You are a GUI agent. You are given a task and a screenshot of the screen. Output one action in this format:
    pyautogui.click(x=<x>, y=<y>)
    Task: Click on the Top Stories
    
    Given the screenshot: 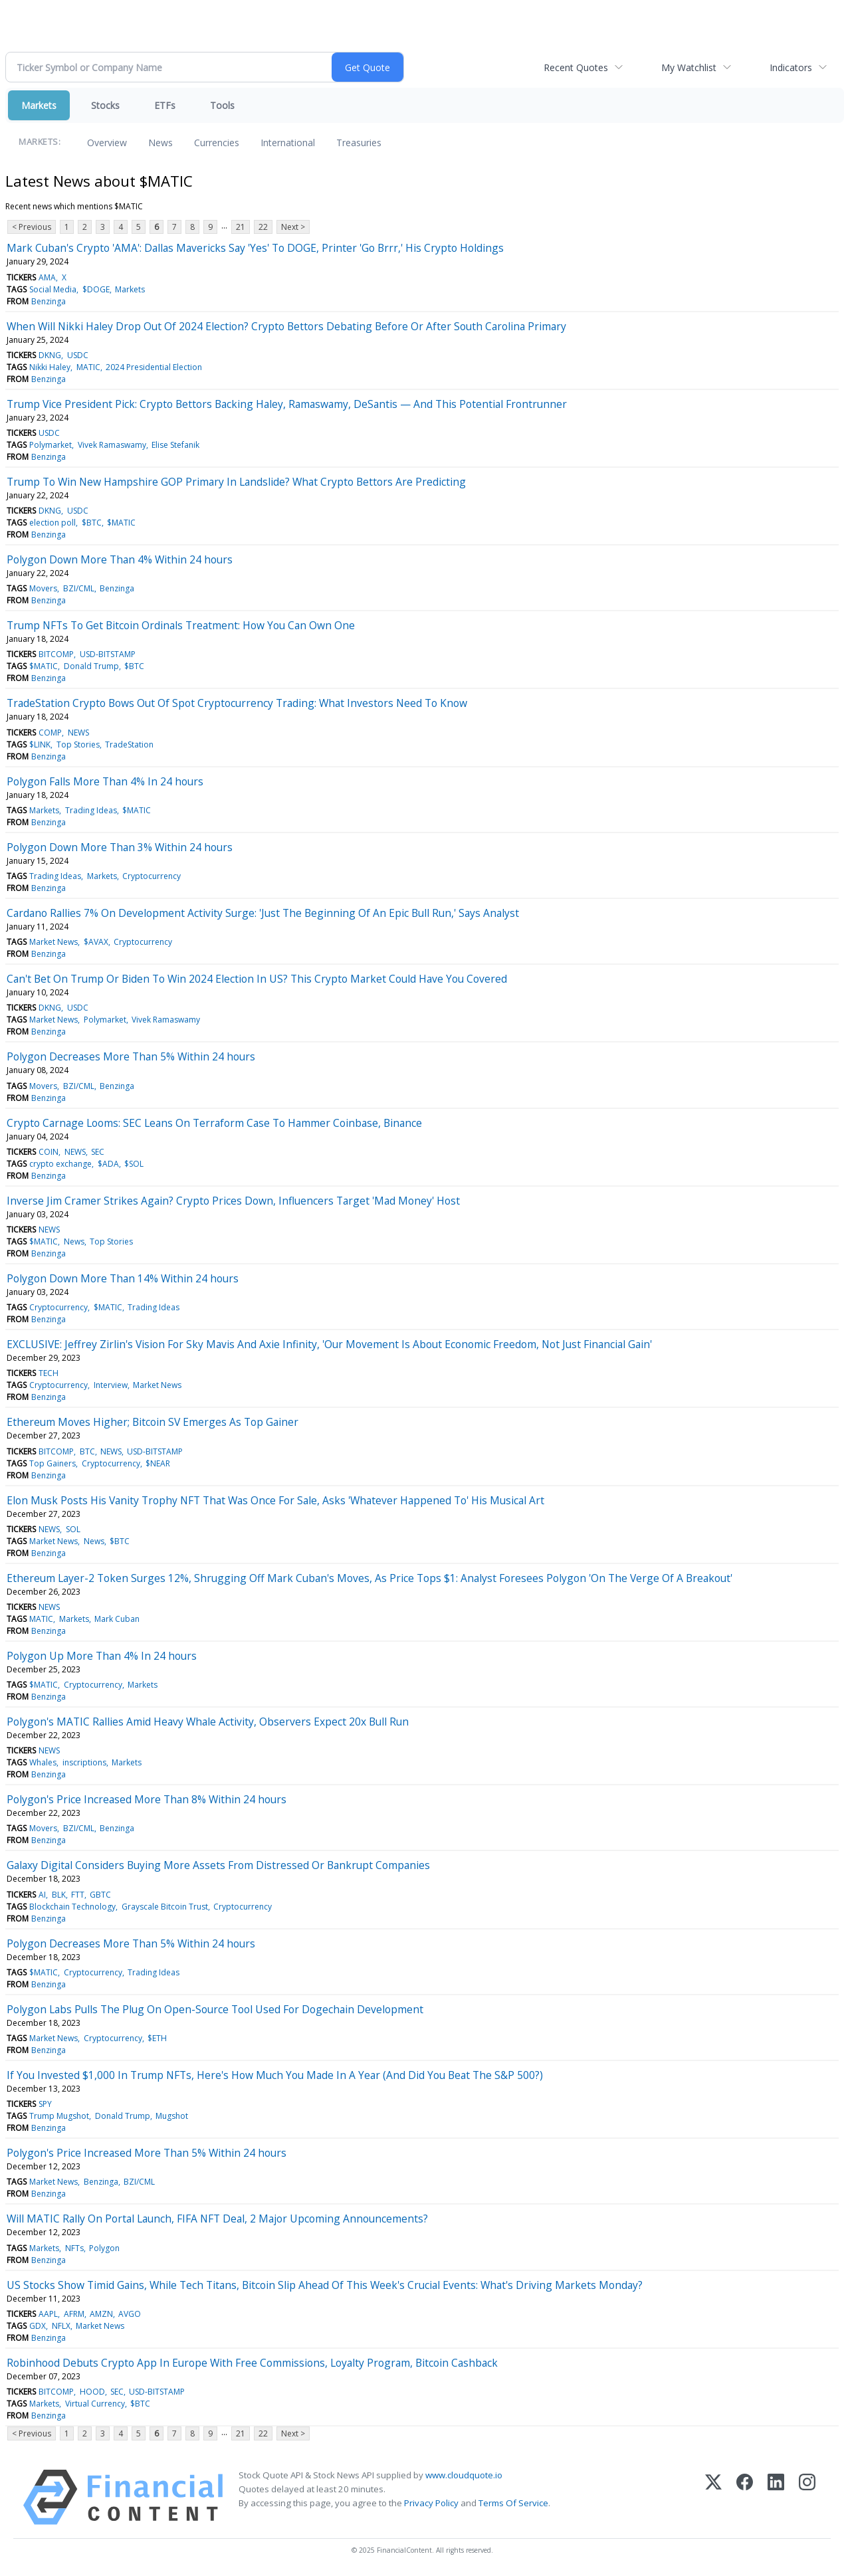 What is the action you would take?
    pyautogui.click(x=78, y=744)
    